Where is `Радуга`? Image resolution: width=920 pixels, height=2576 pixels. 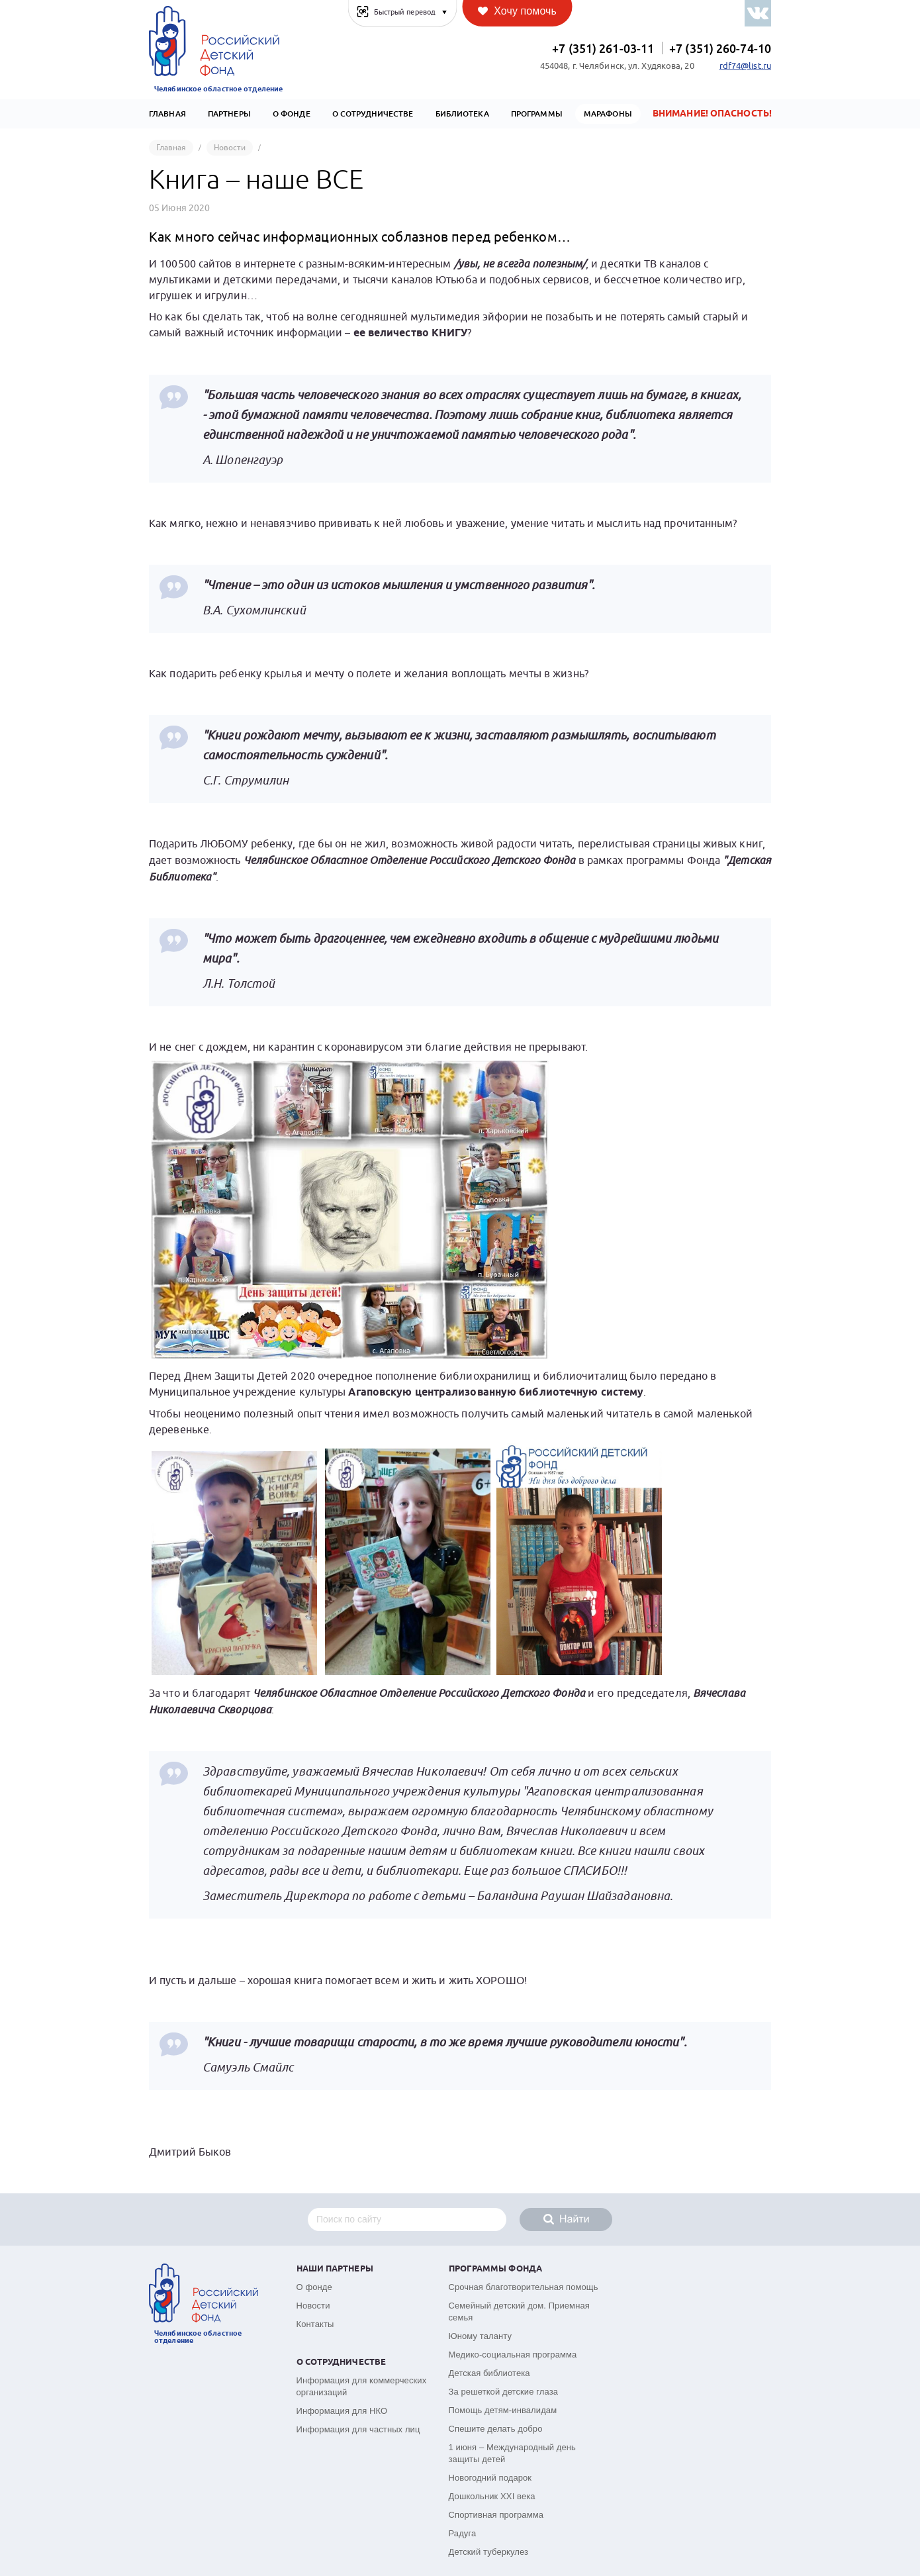
Радуга is located at coordinates (463, 2533).